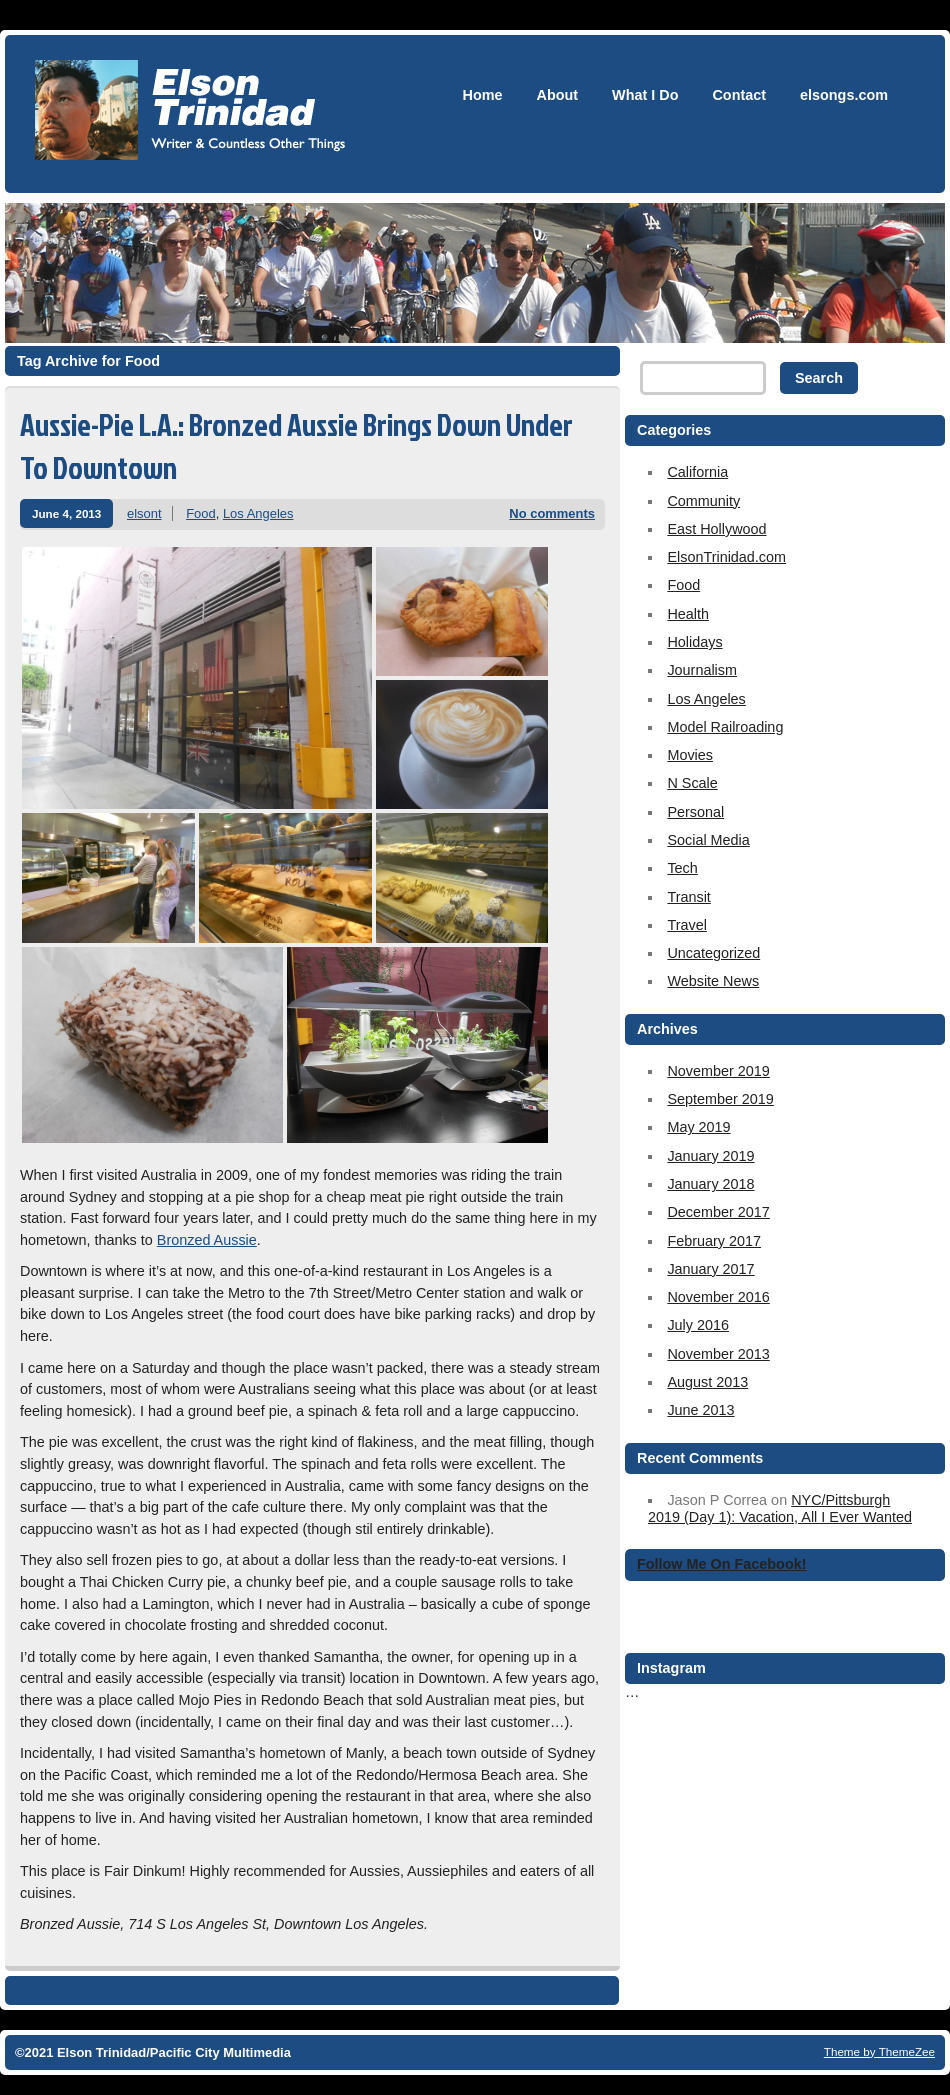 Image resolution: width=950 pixels, height=2095 pixels. Describe the element at coordinates (710, 1184) in the screenshot. I see `January 2018` at that location.